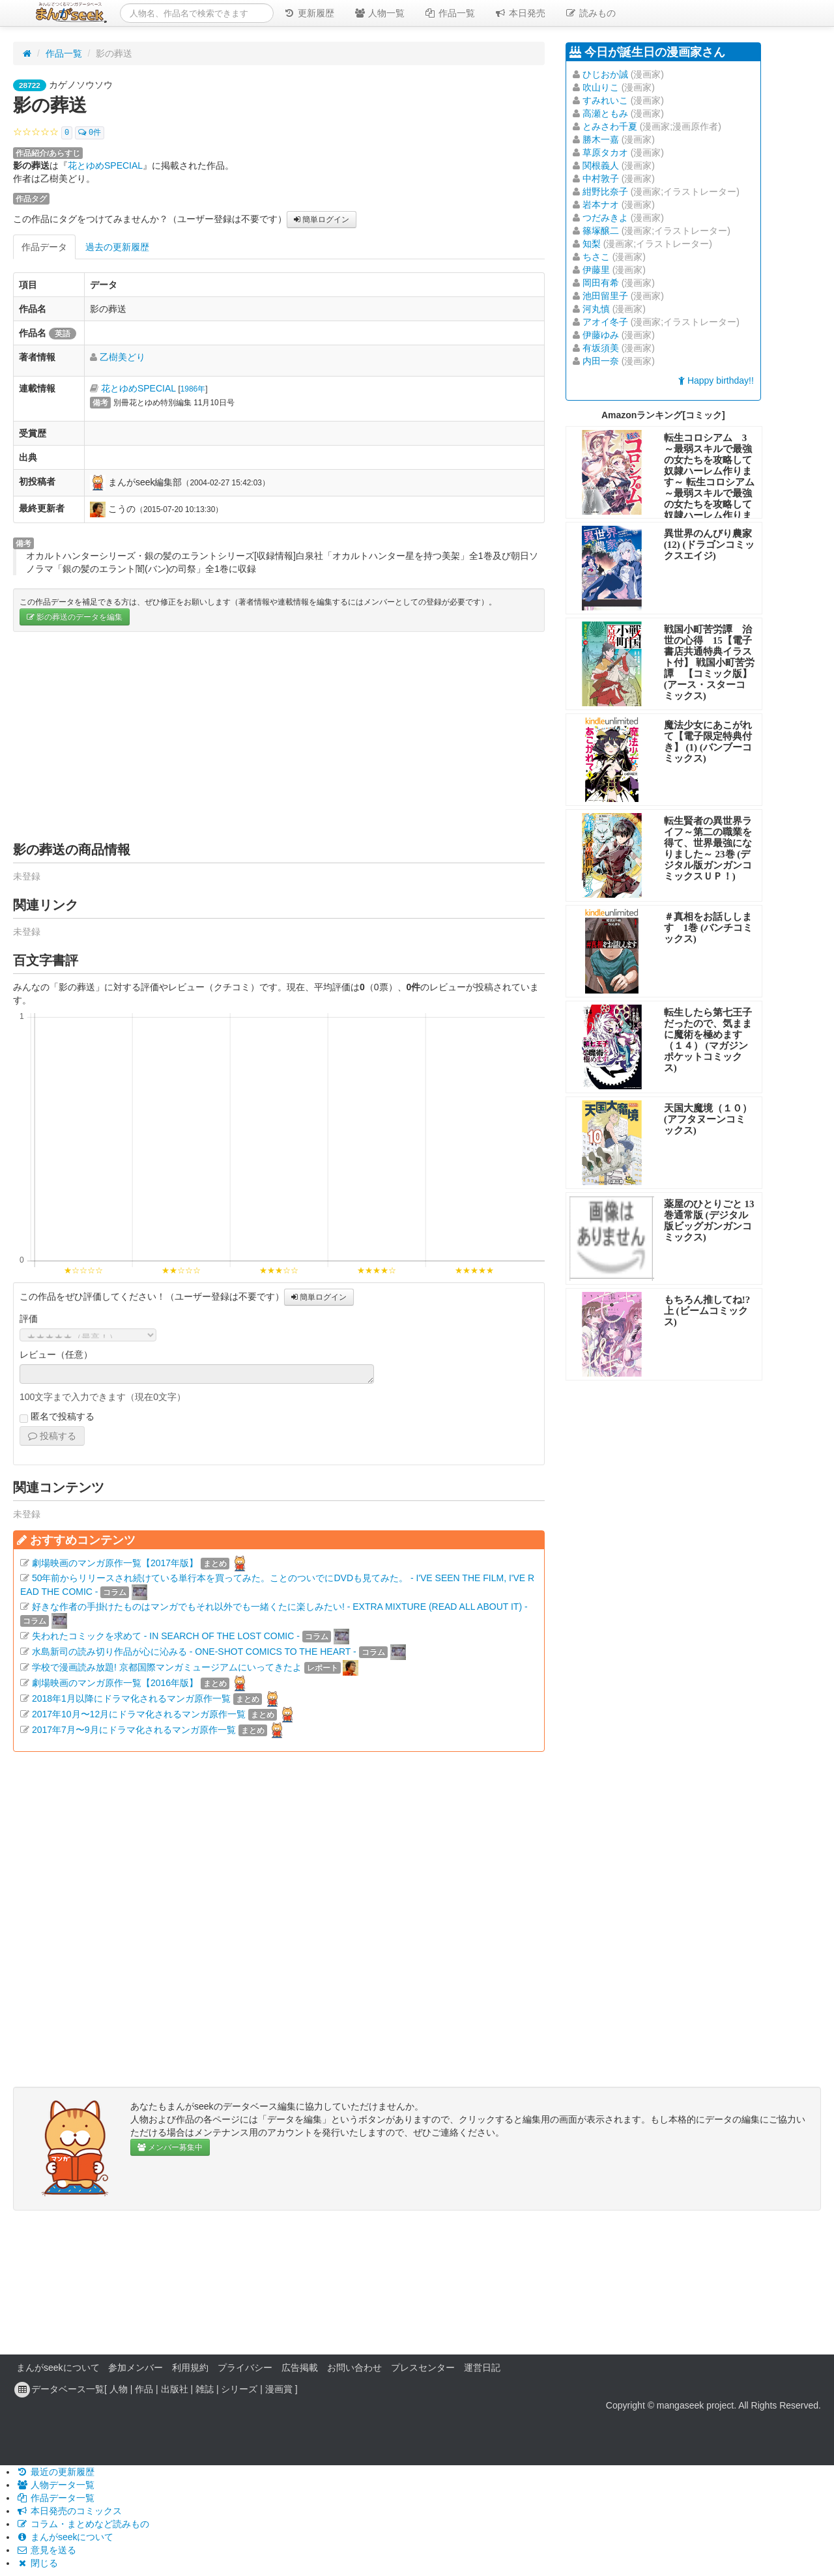 This screenshot has height=2576, width=834. What do you see at coordinates (716, 380) in the screenshot?
I see `Happy birthday!!` at bounding box center [716, 380].